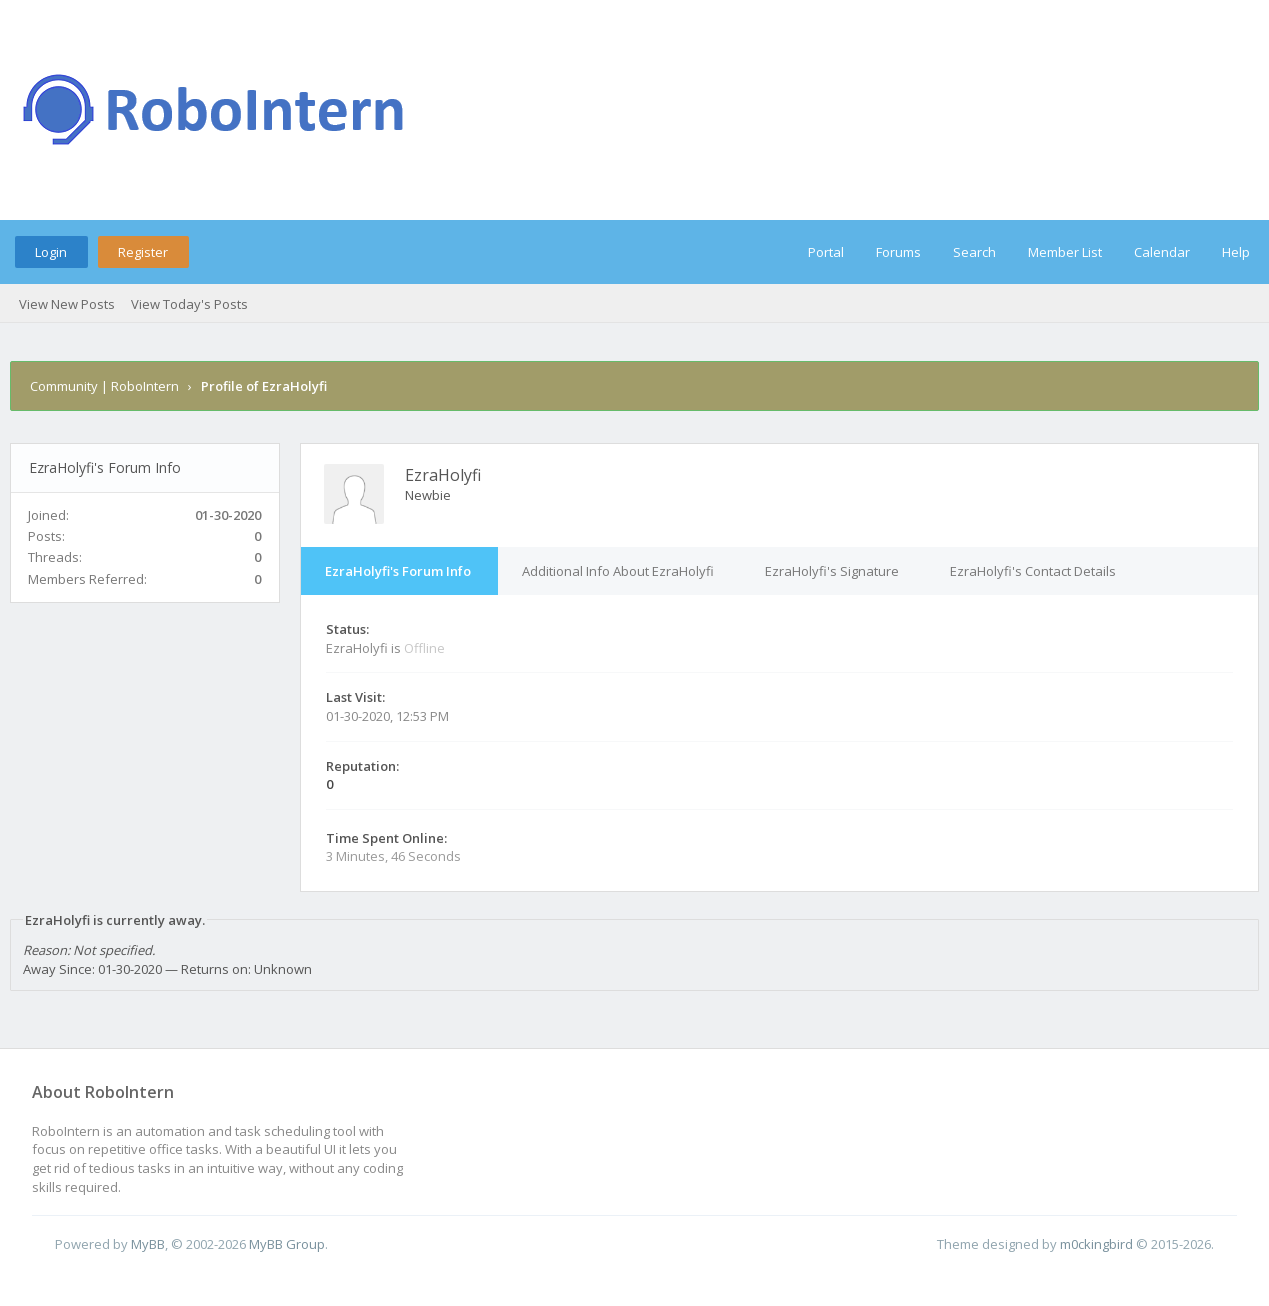  I want to click on Community | RoboIntern, so click(104, 386).